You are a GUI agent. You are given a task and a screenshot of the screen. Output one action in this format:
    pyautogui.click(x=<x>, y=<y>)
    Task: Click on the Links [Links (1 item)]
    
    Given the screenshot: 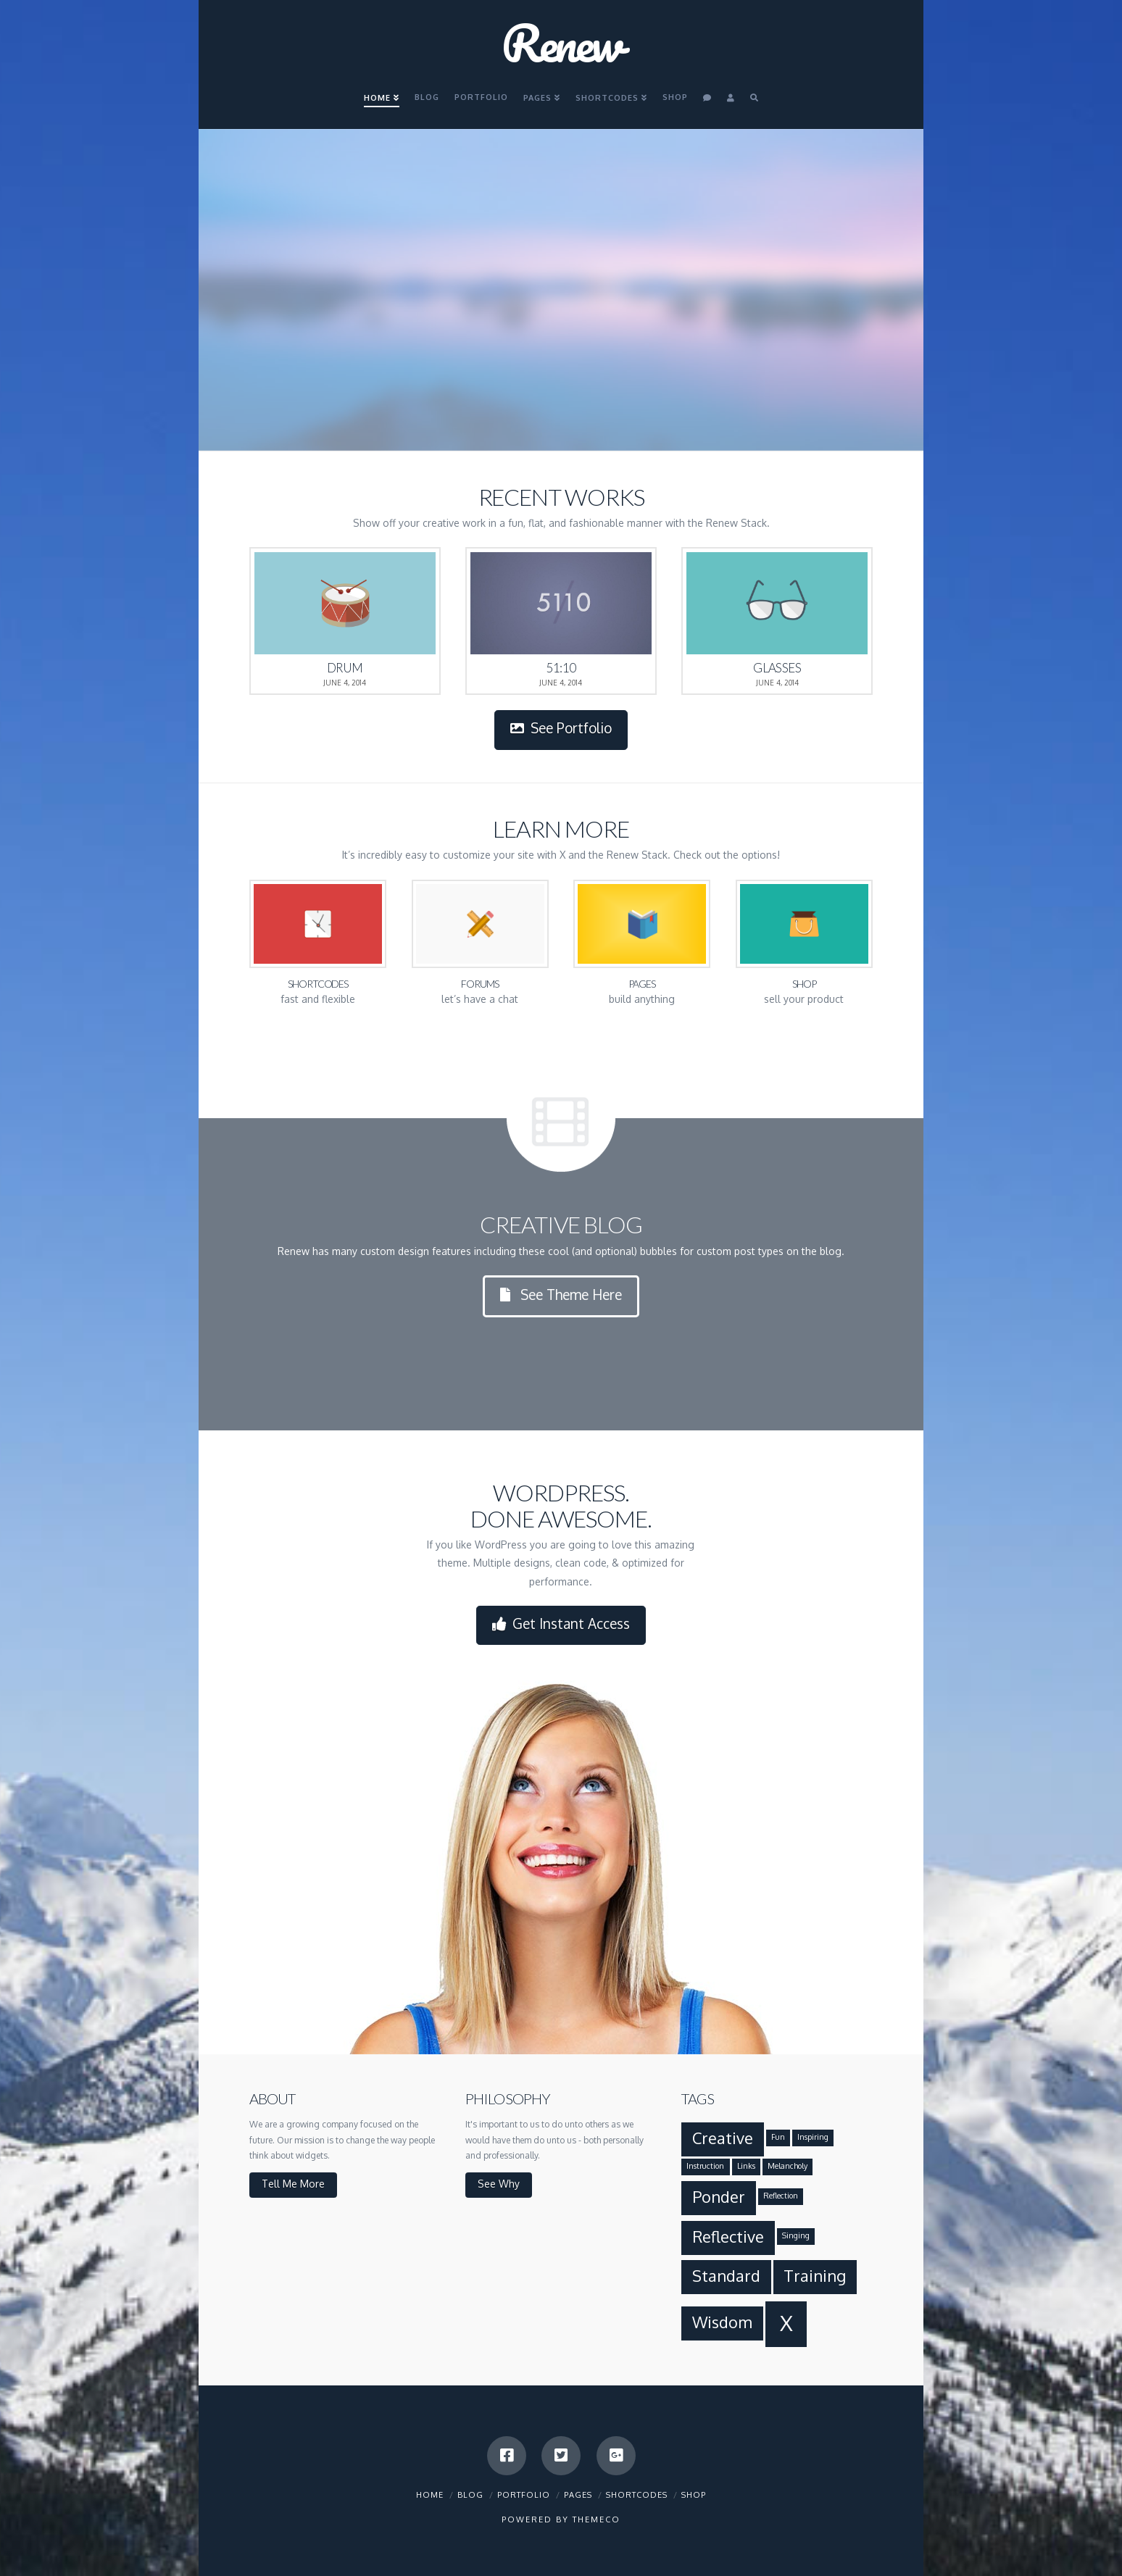 What is the action you would take?
    pyautogui.click(x=746, y=2166)
    